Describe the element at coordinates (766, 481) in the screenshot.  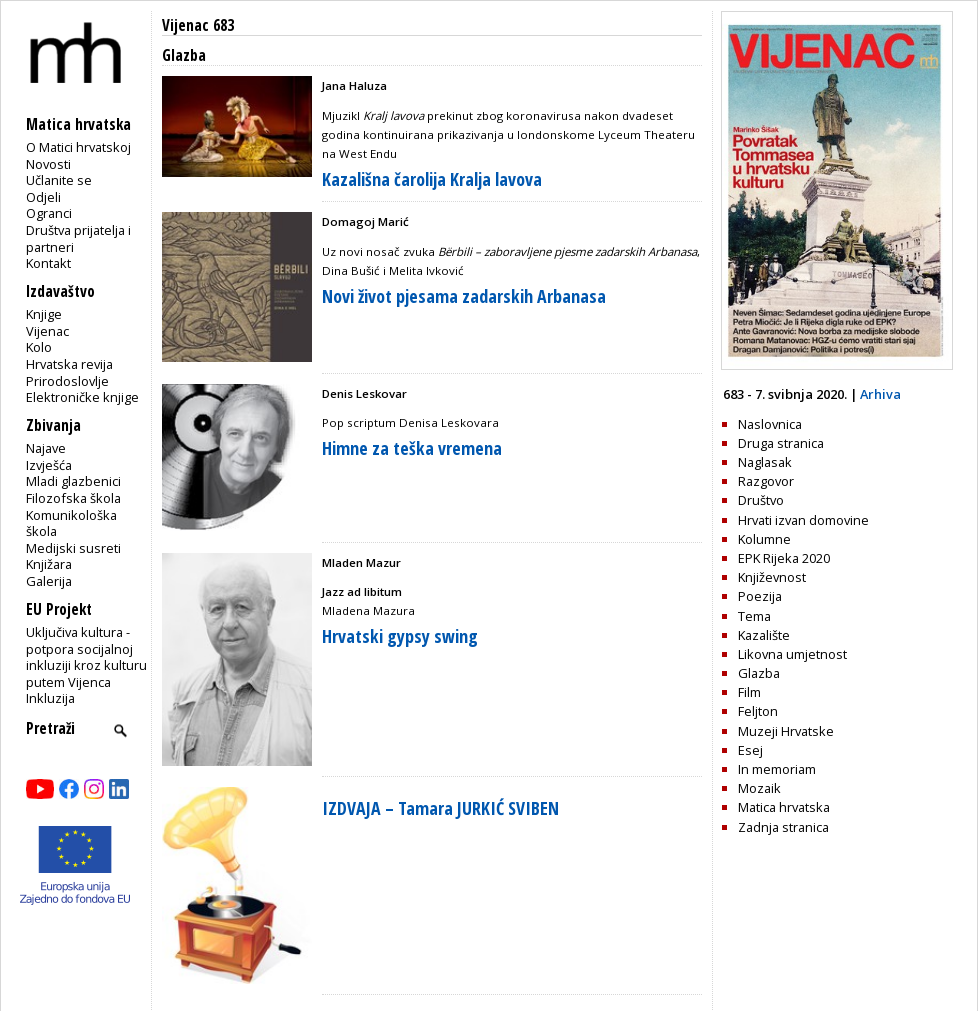
I see `Razgovor` at that location.